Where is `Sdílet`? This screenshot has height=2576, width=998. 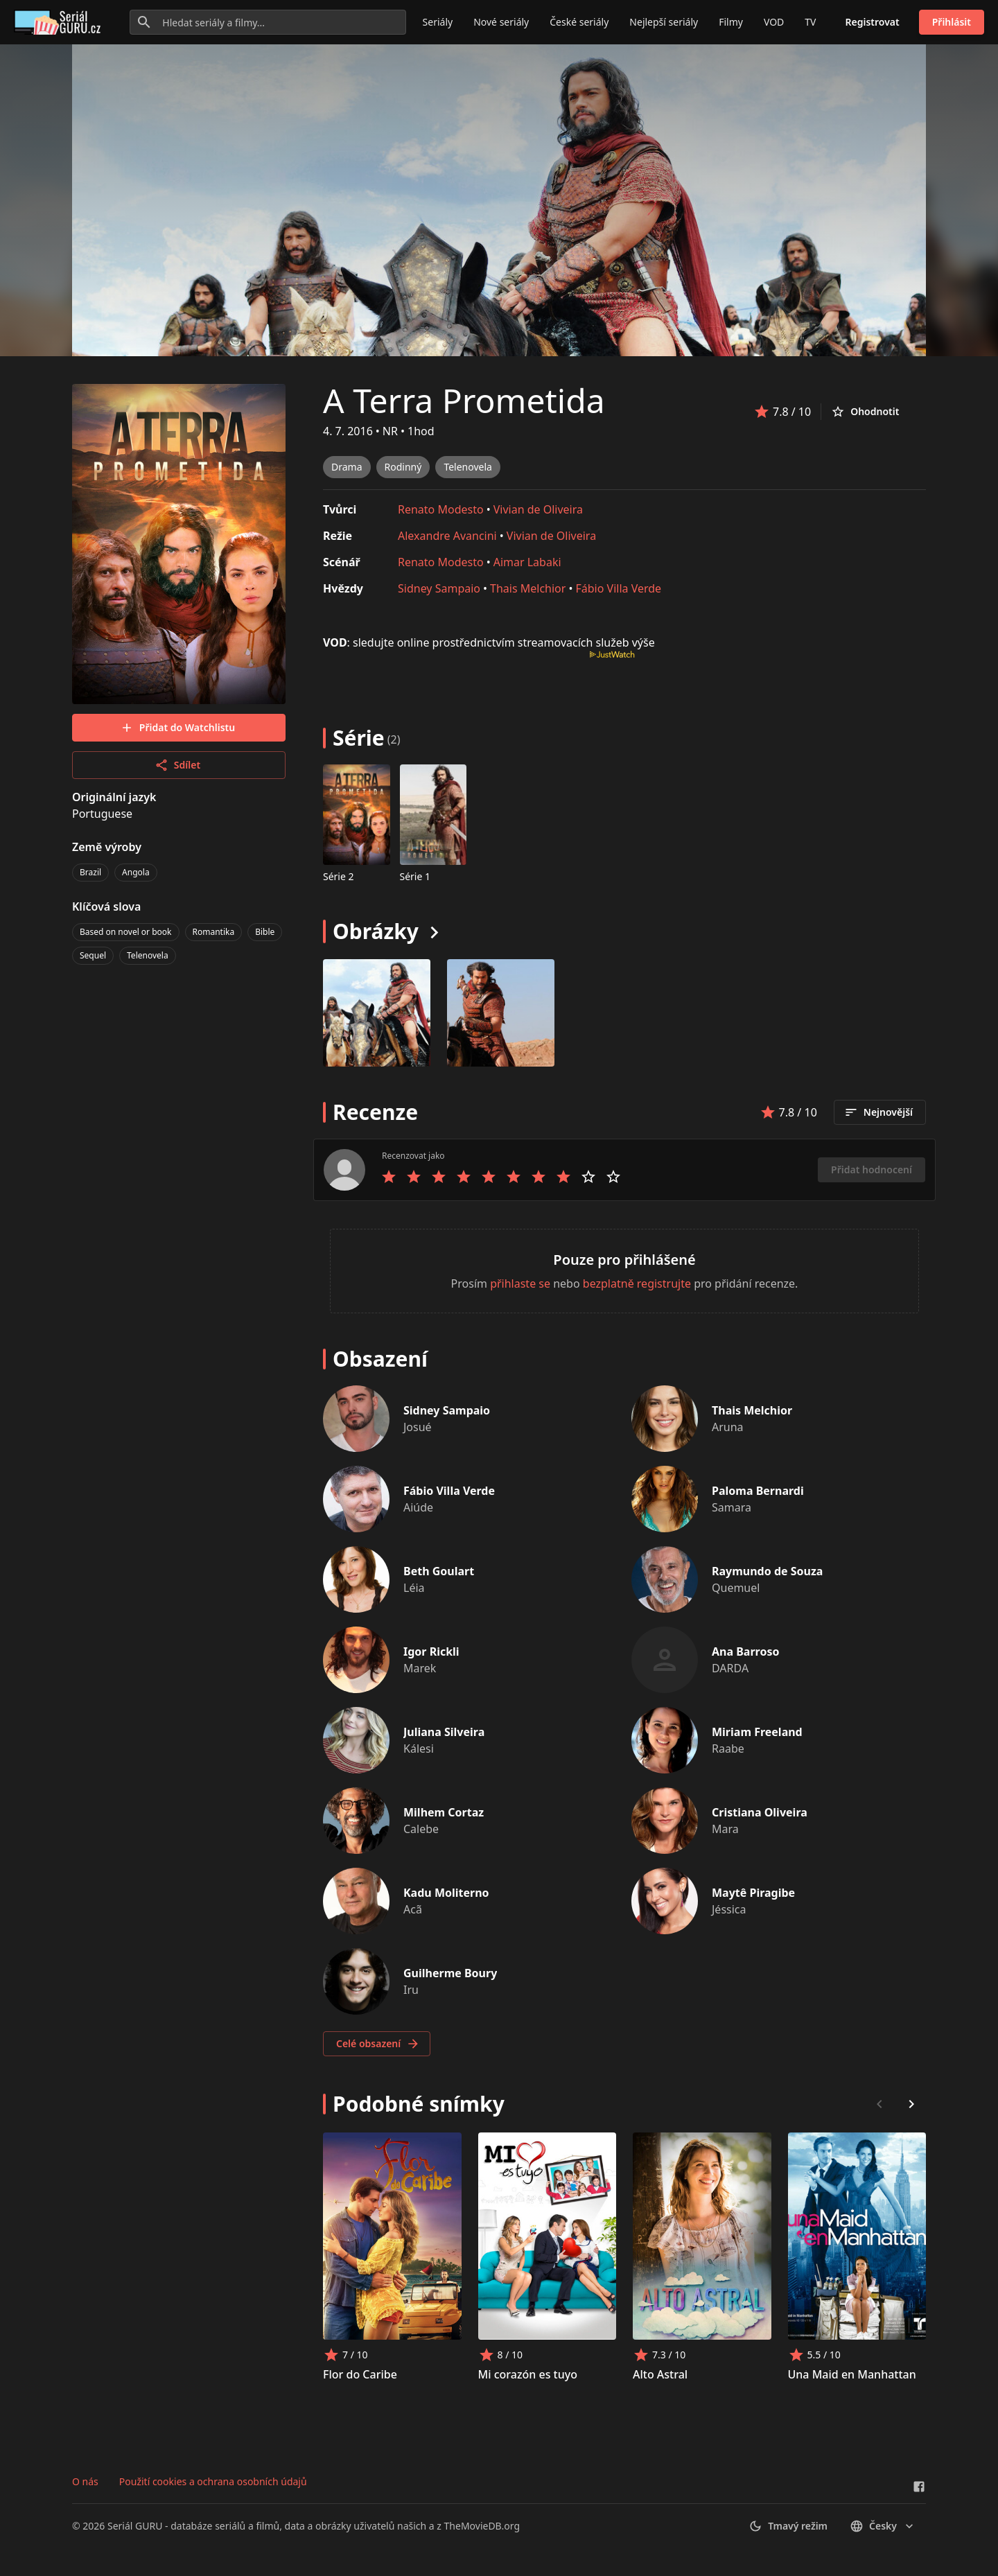
Sdílet is located at coordinates (177, 765).